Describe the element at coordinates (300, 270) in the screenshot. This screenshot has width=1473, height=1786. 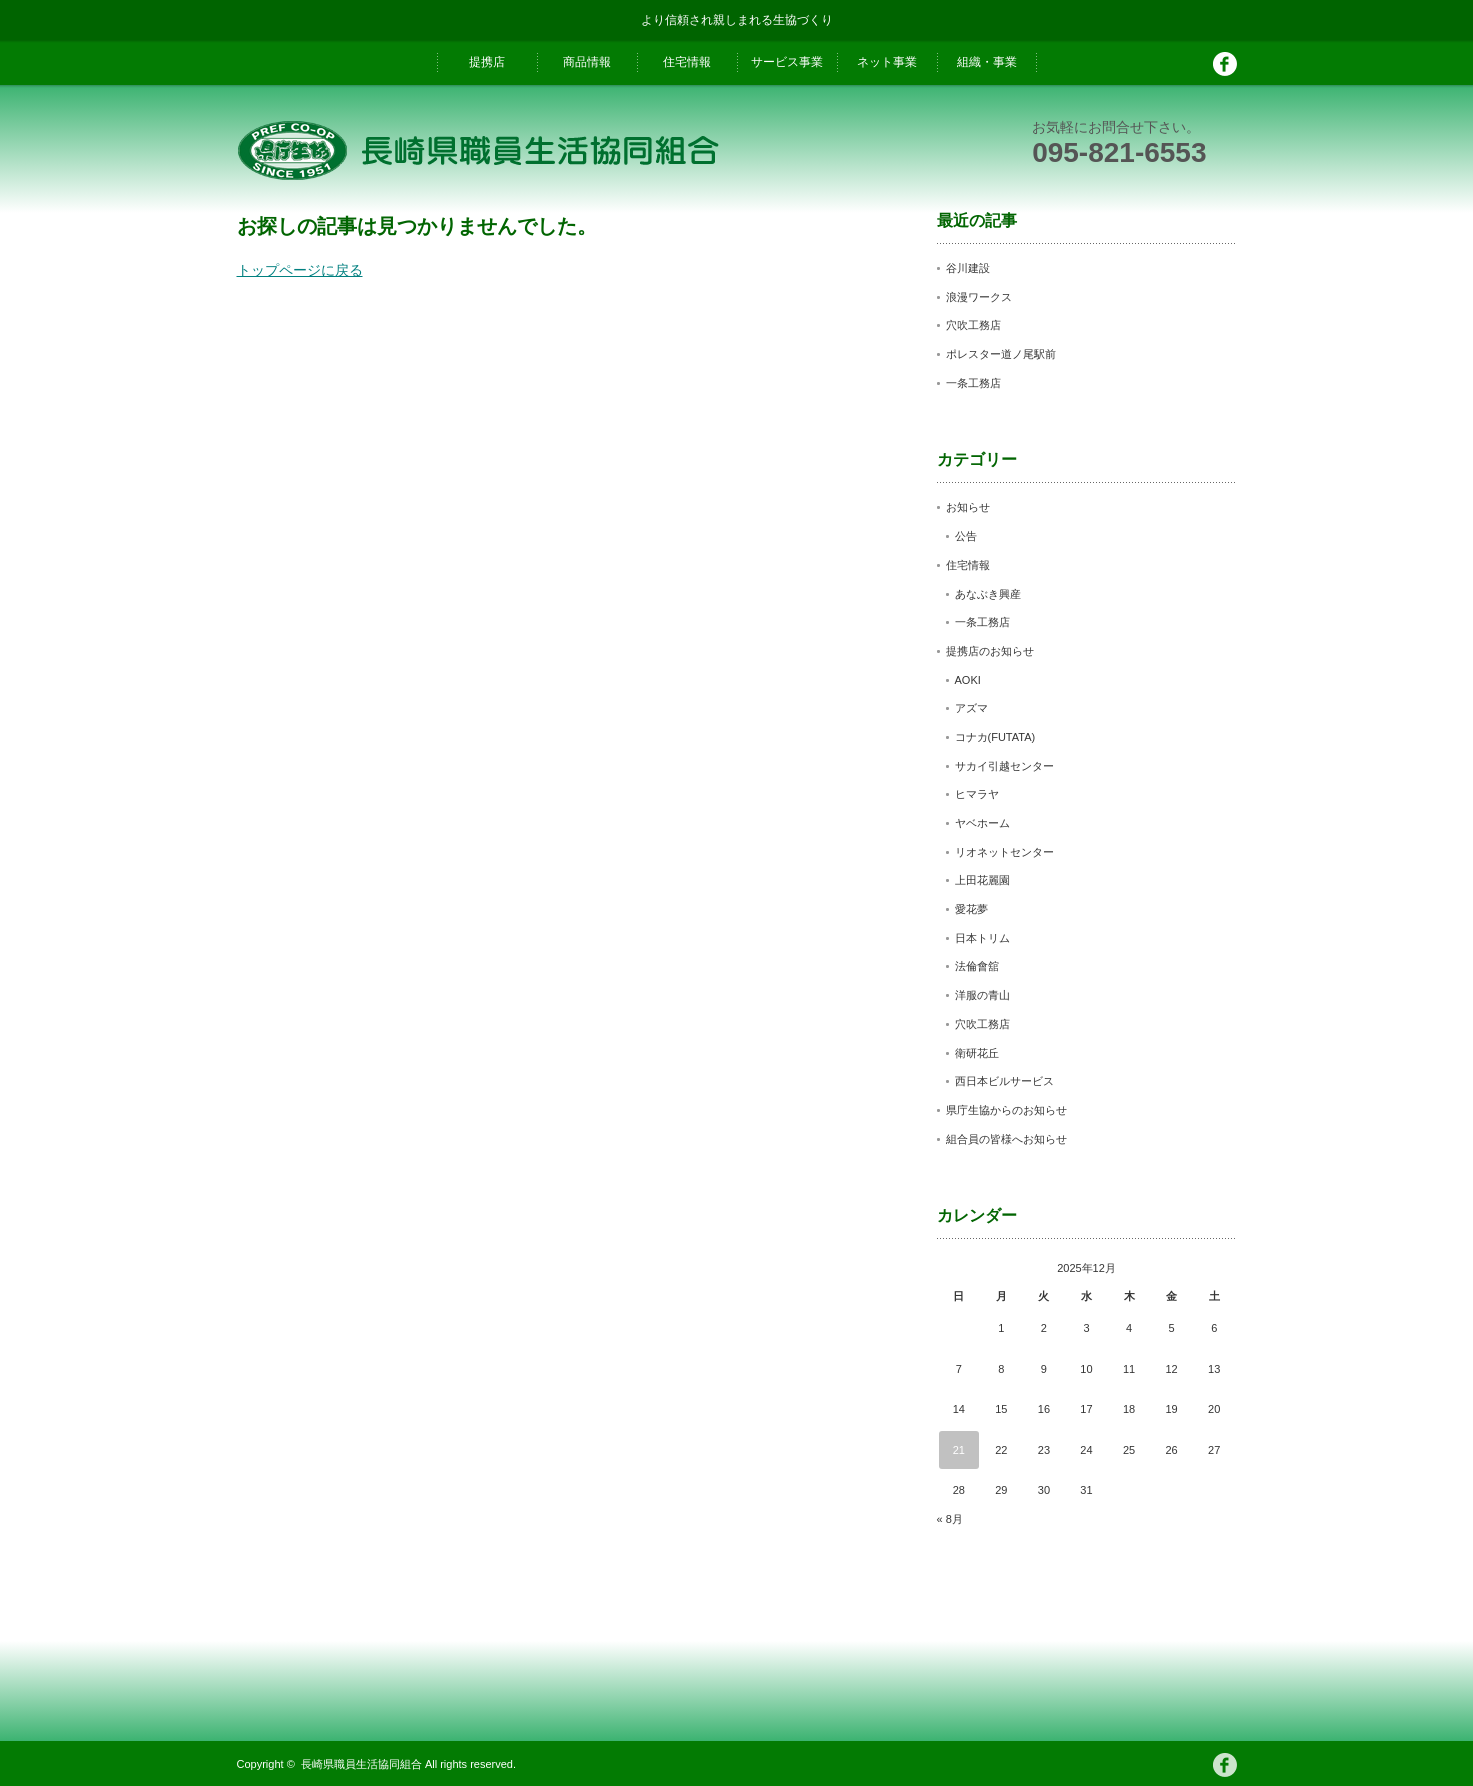
I see `トップページに戻る` at that location.